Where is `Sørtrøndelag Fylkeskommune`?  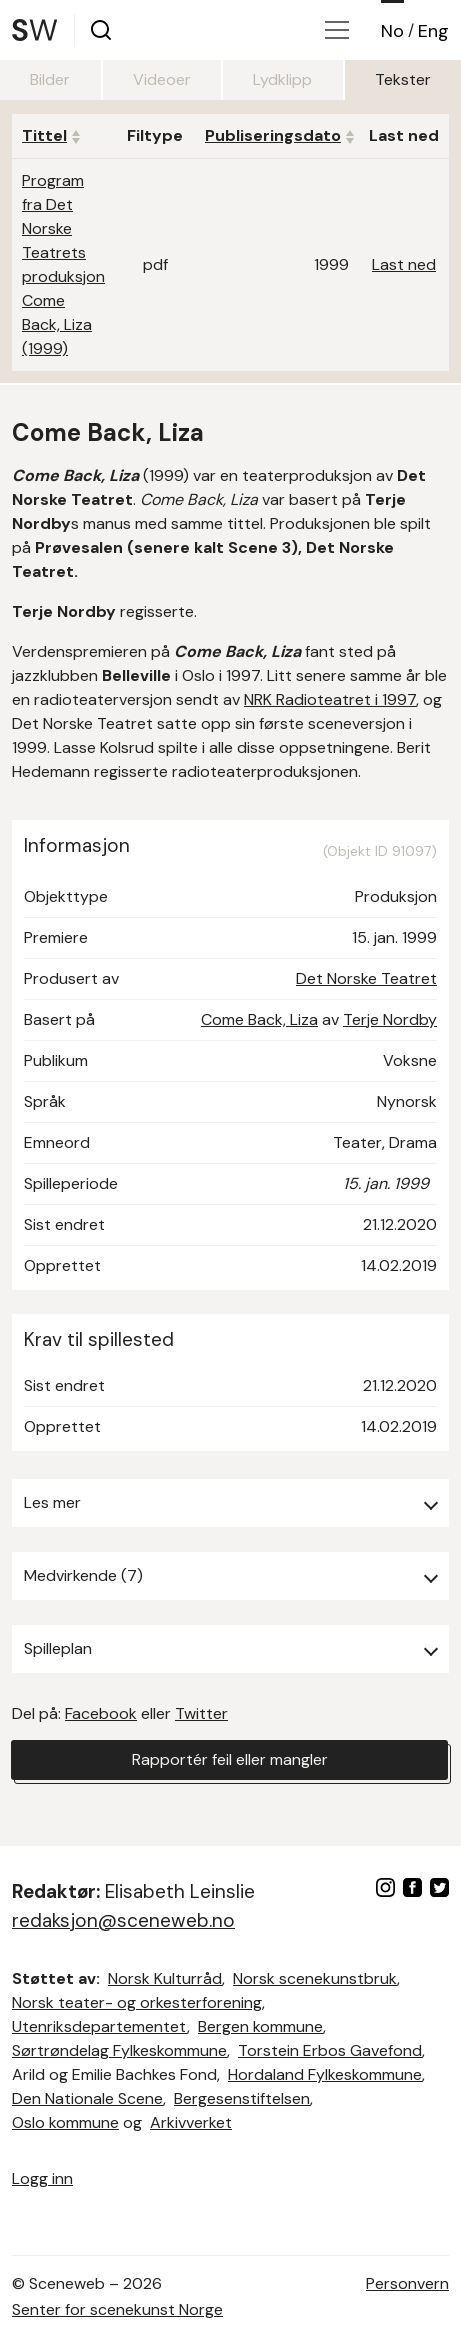
Sørtrøndelag Fylkeskommune is located at coordinates (119, 2050).